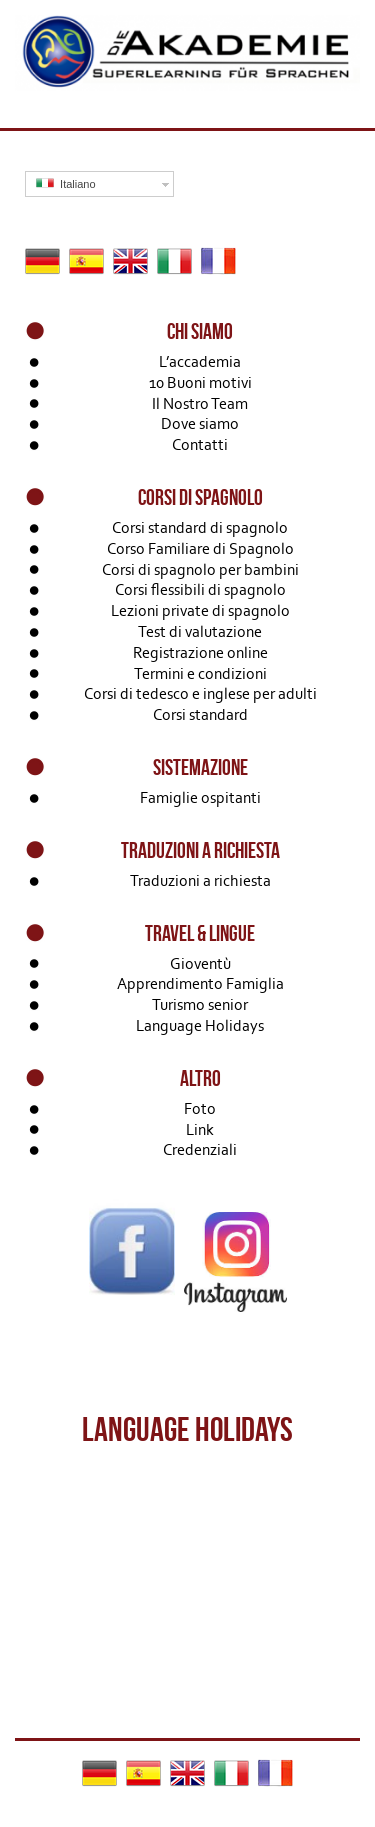  I want to click on Corsi di tedesco e inglese per adulti, so click(200, 693).